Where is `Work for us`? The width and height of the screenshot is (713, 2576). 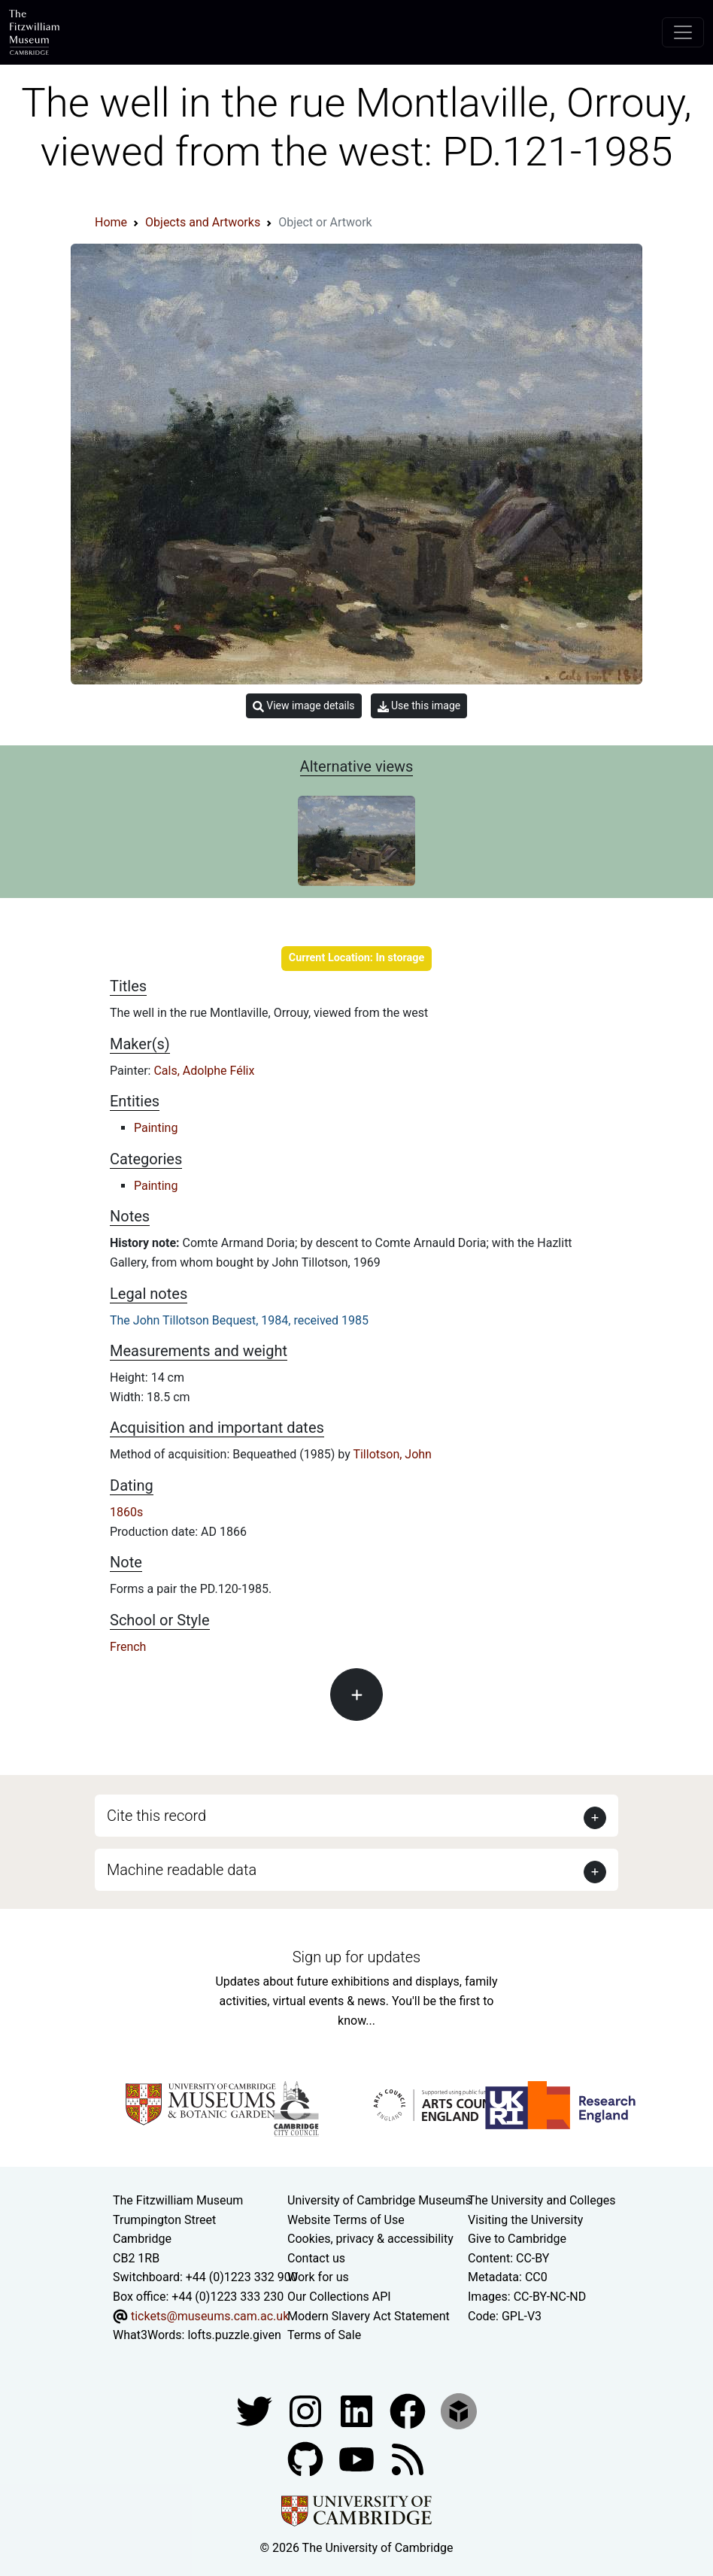 Work for us is located at coordinates (318, 2277).